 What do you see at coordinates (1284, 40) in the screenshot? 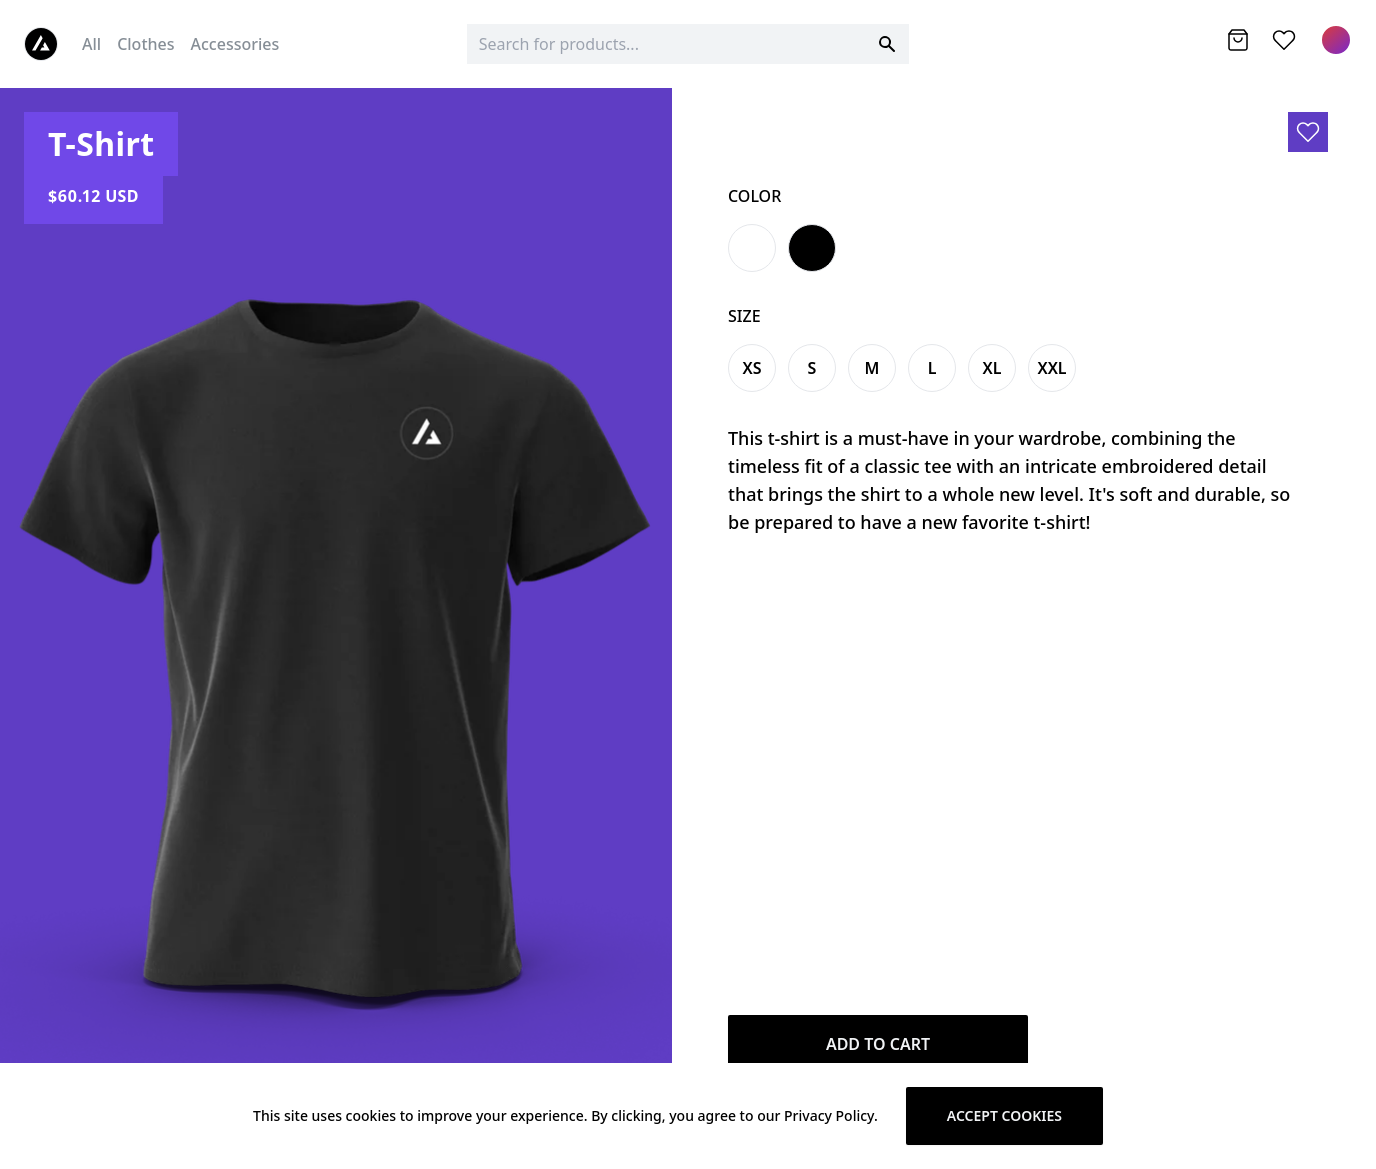
I see `[Wishlist]` at bounding box center [1284, 40].